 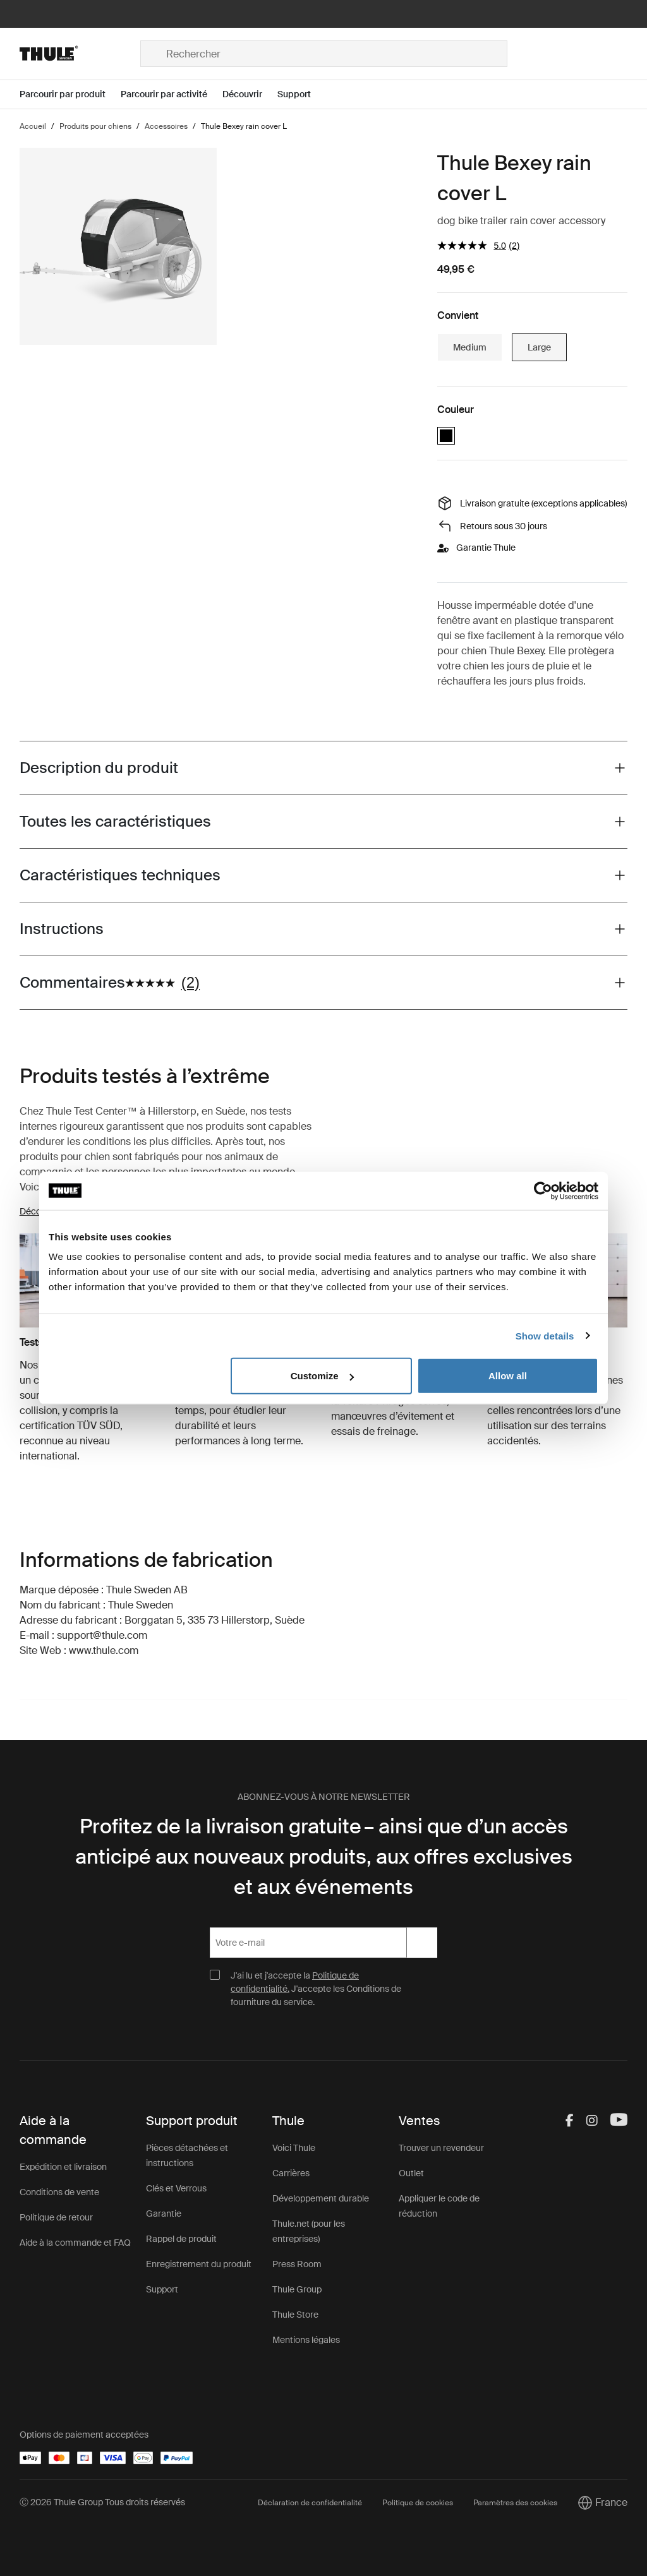 What do you see at coordinates (297, 2264) in the screenshot?
I see `Press Room` at bounding box center [297, 2264].